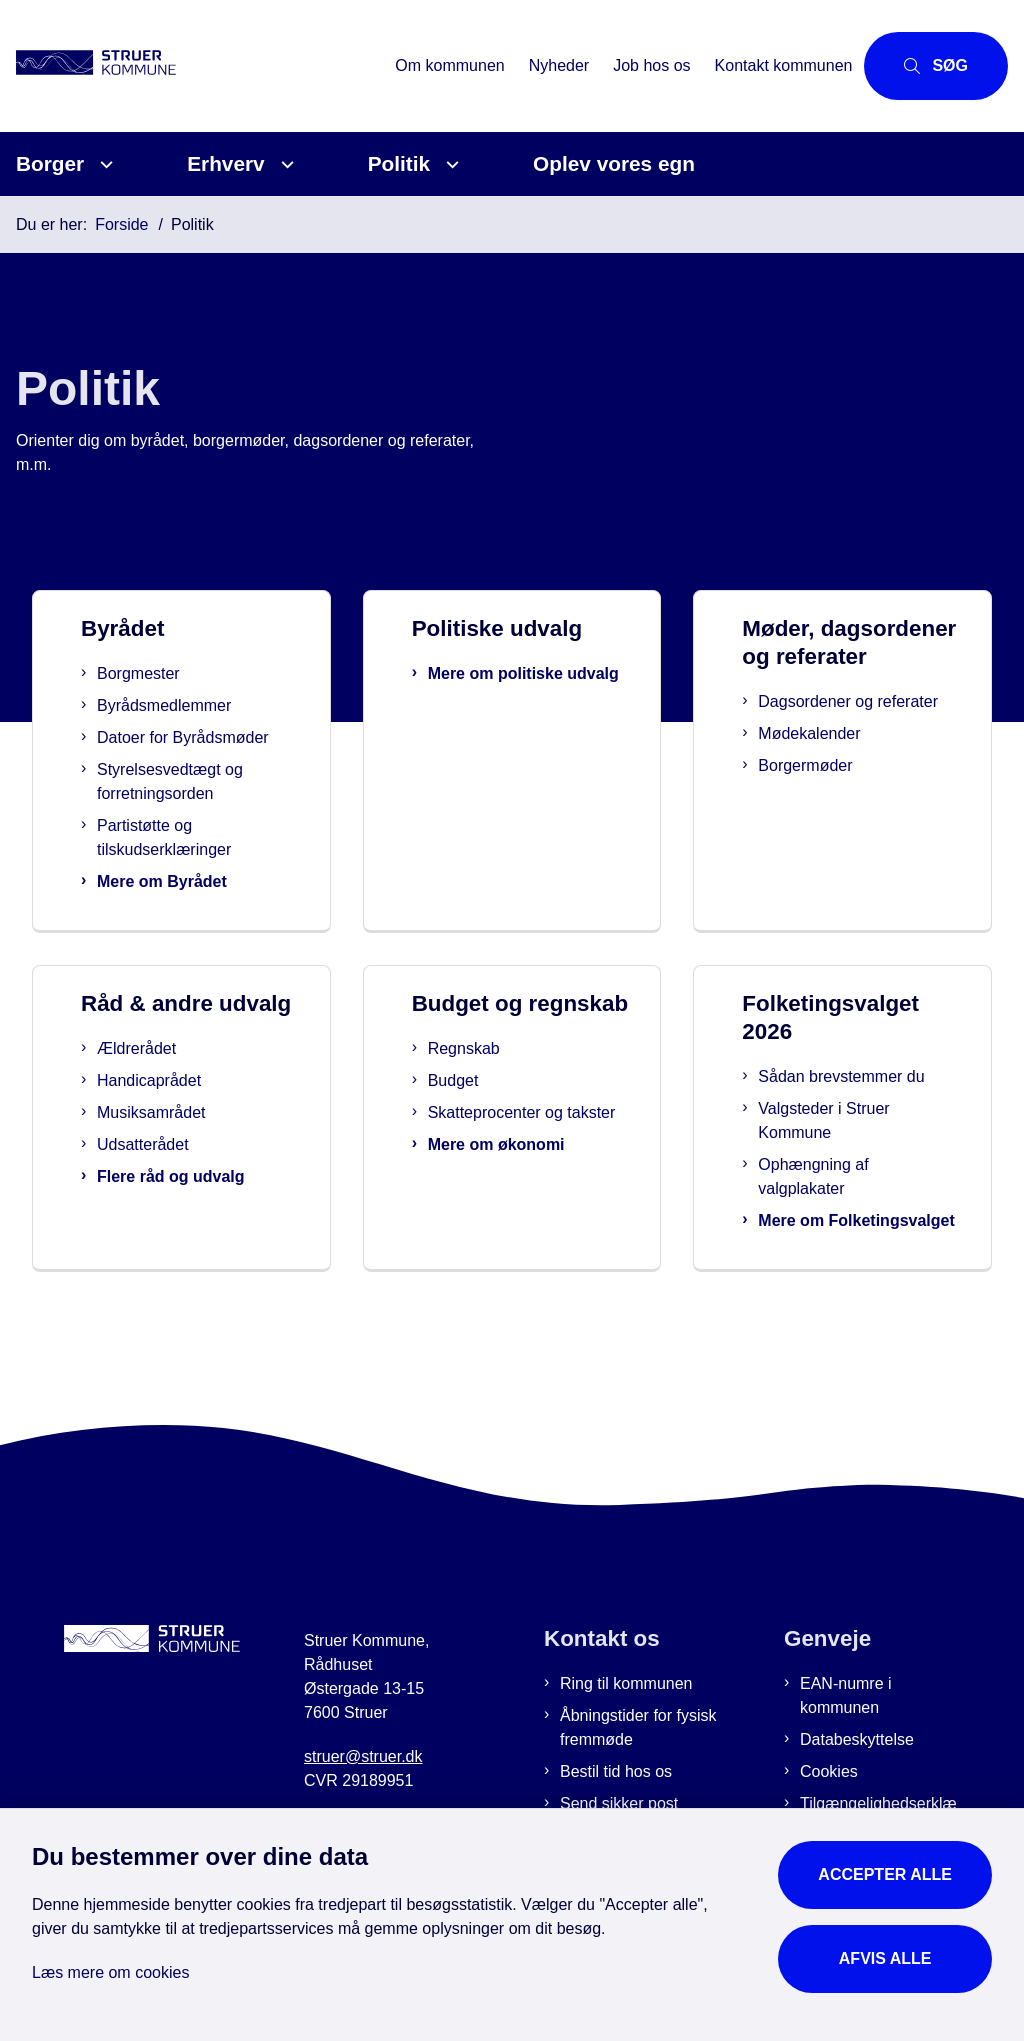 The width and height of the screenshot is (1024, 2041). What do you see at coordinates (857, 1763) in the screenshot?
I see `Databeskyttelse` at bounding box center [857, 1763].